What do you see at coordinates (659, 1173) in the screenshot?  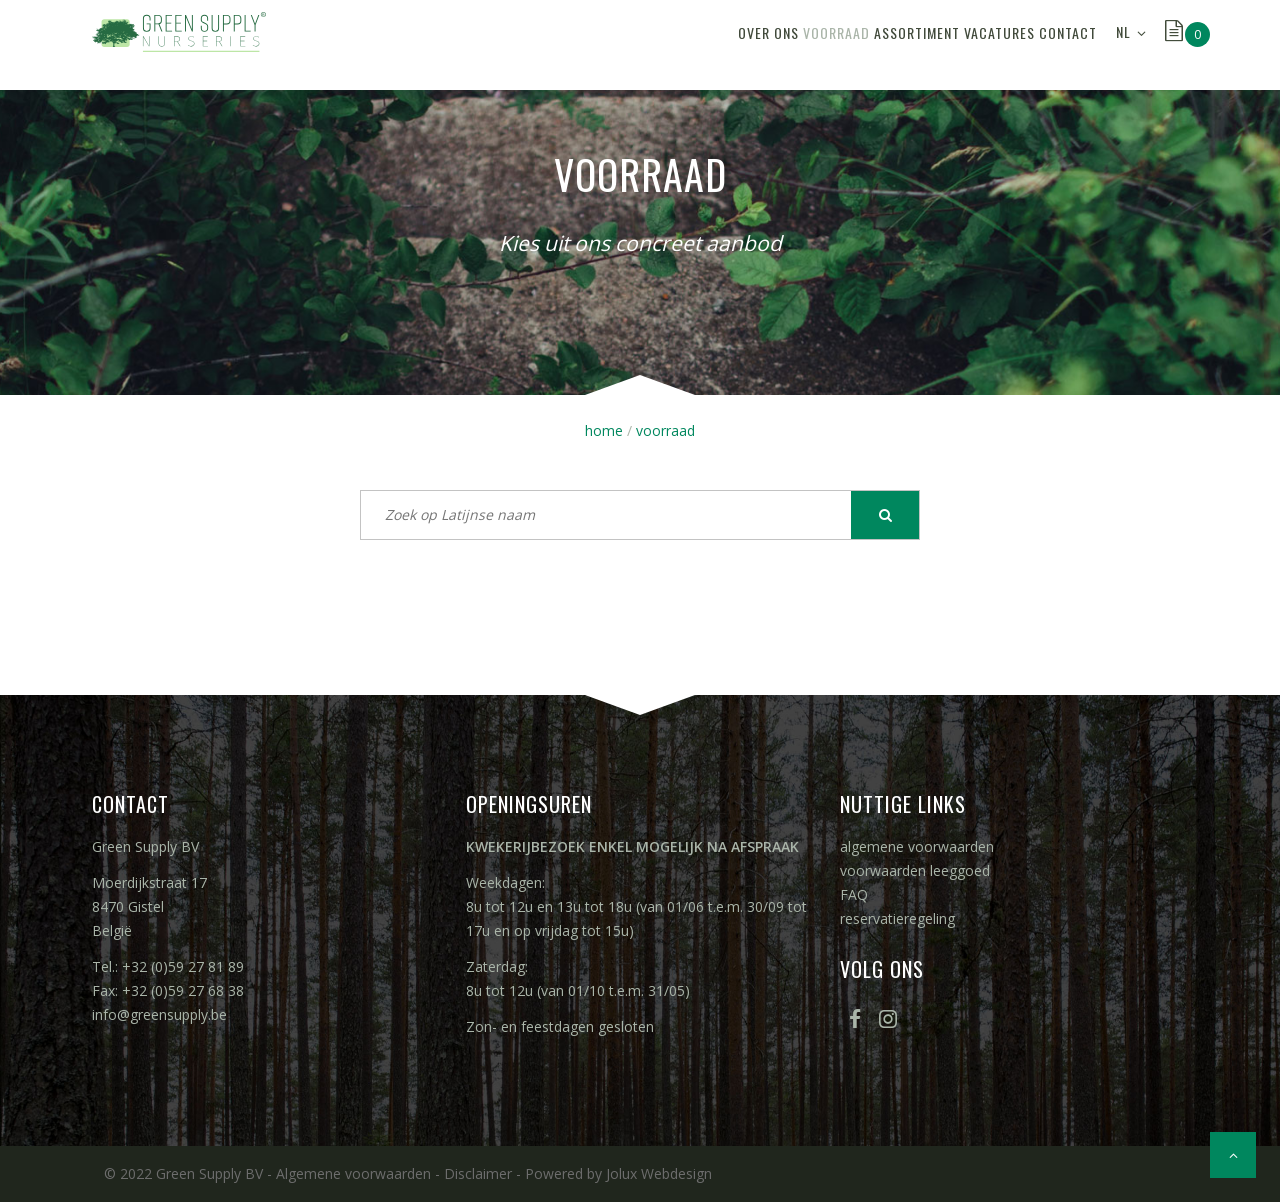 I see `Jolux Webdesign` at bounding box center [659, 1173].